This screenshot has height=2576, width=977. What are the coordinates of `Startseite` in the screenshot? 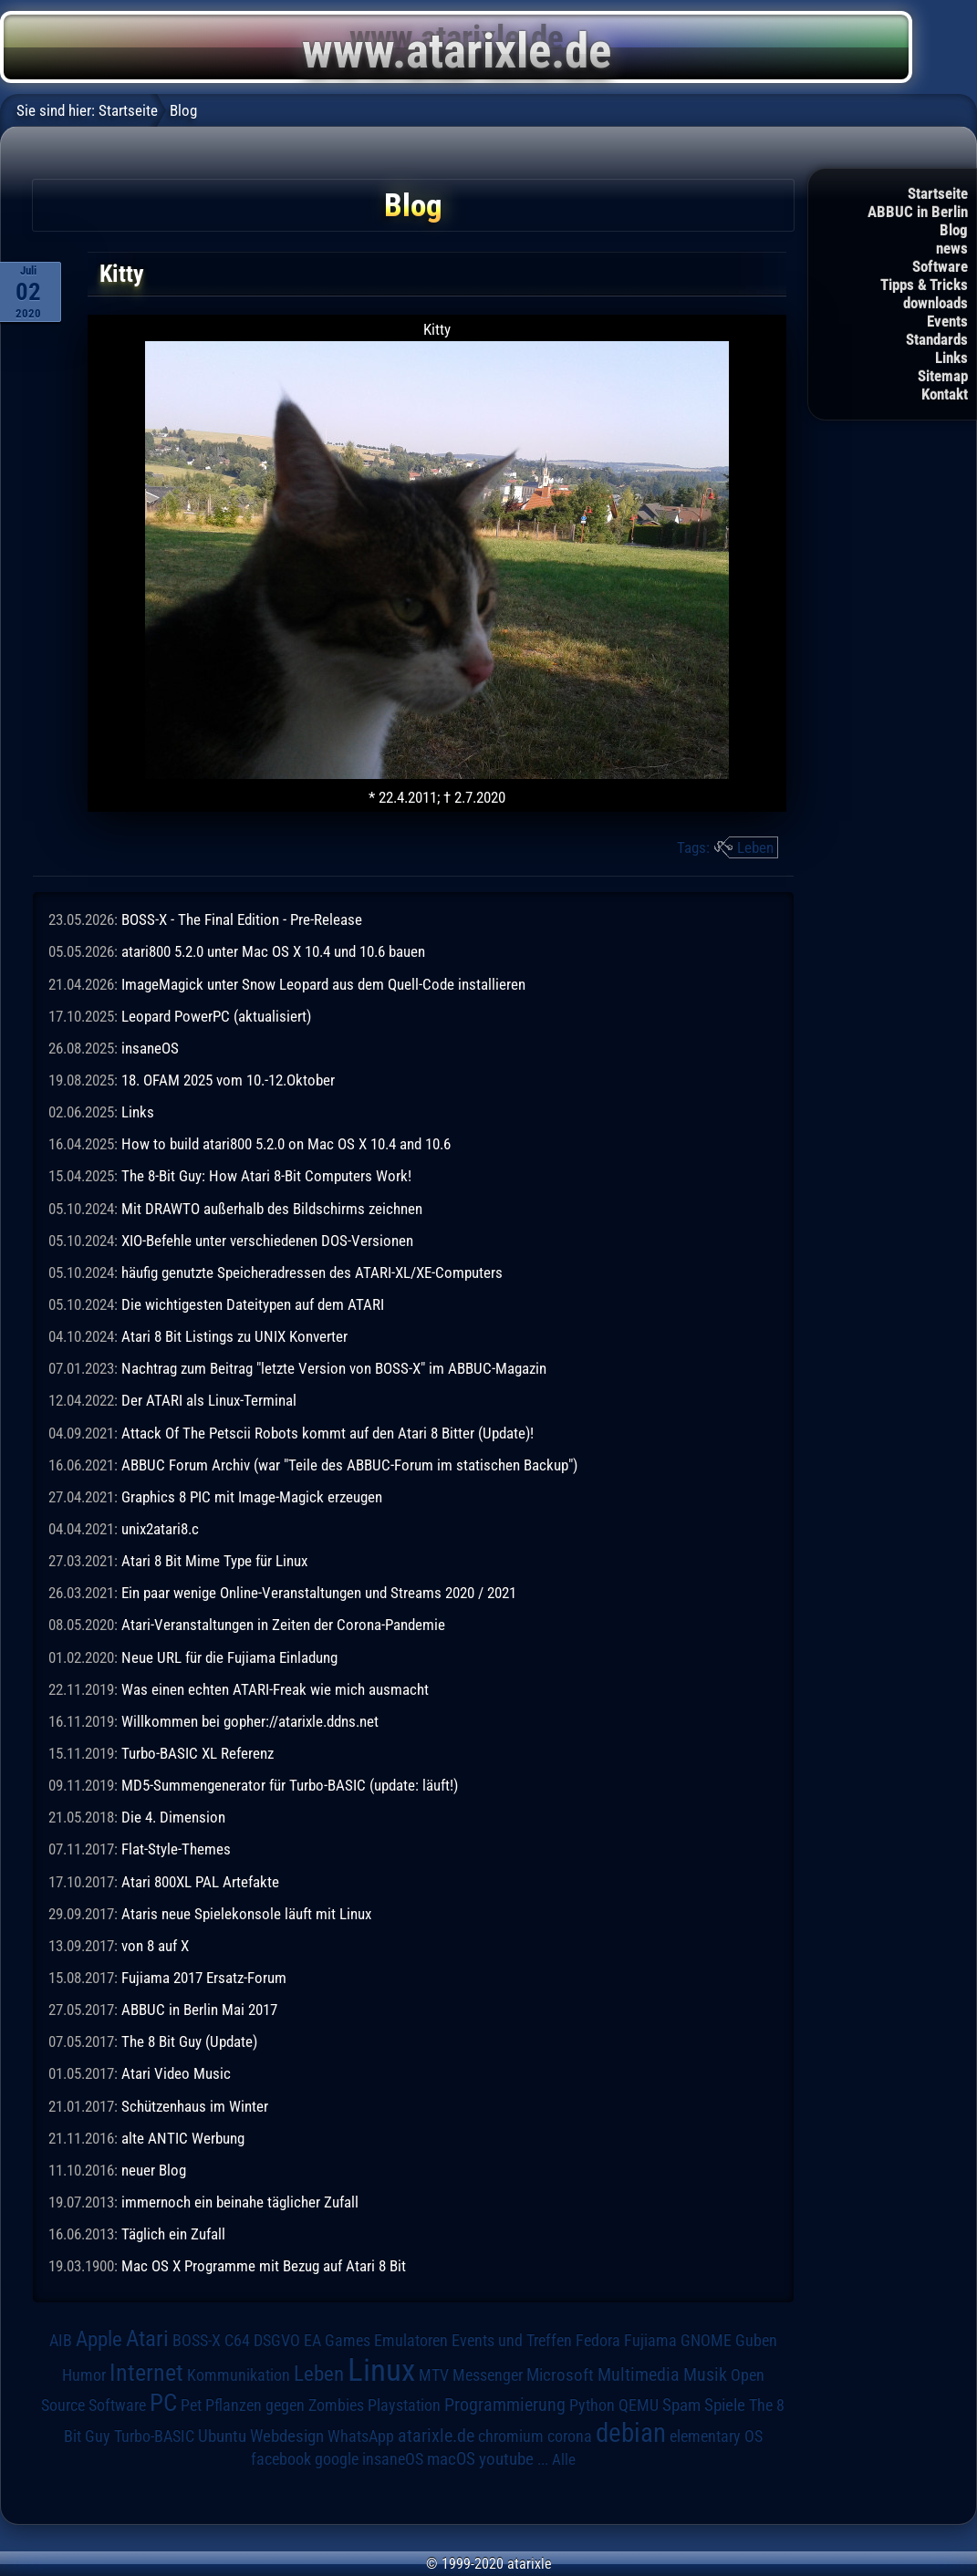 It's located at (938, 193).